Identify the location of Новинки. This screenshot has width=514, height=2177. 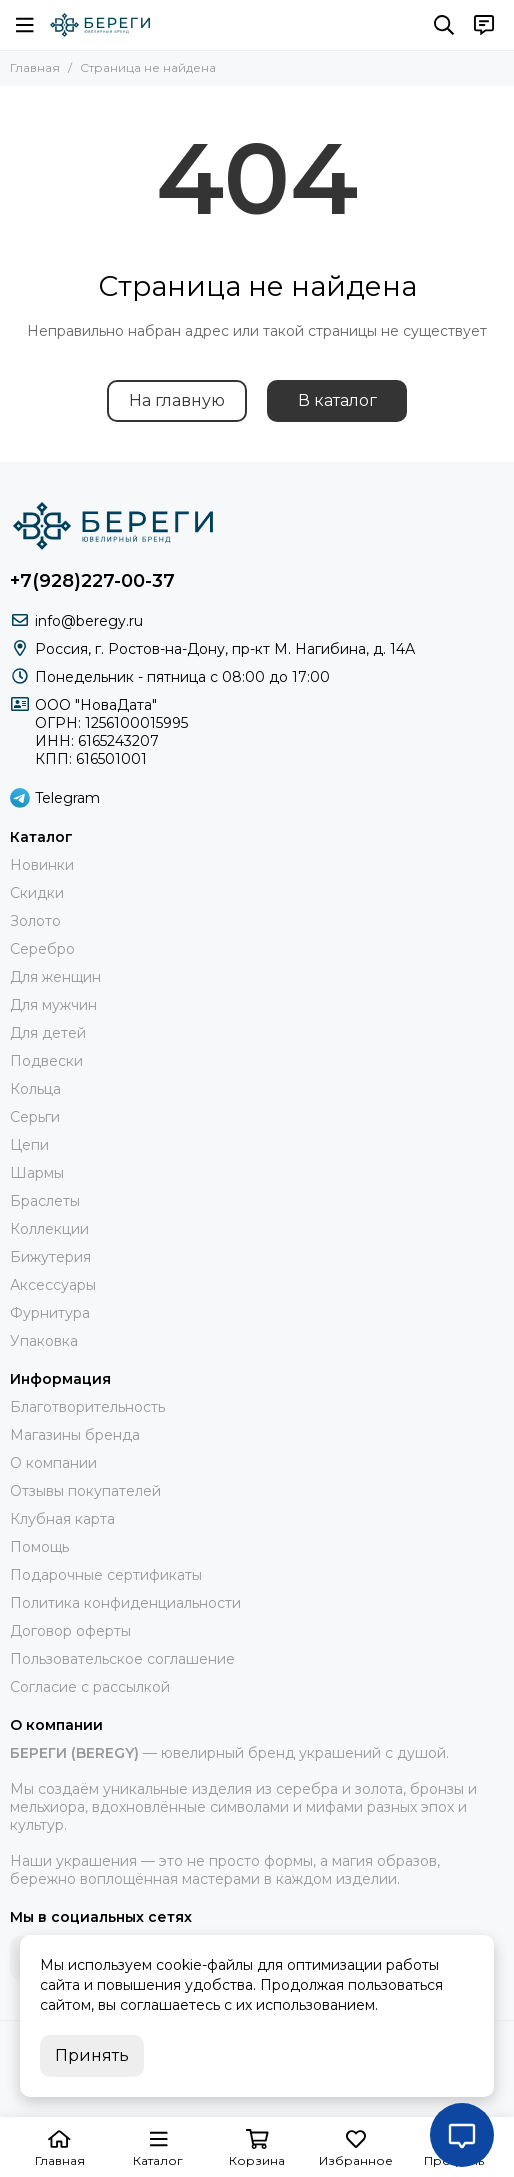
(42, 865).